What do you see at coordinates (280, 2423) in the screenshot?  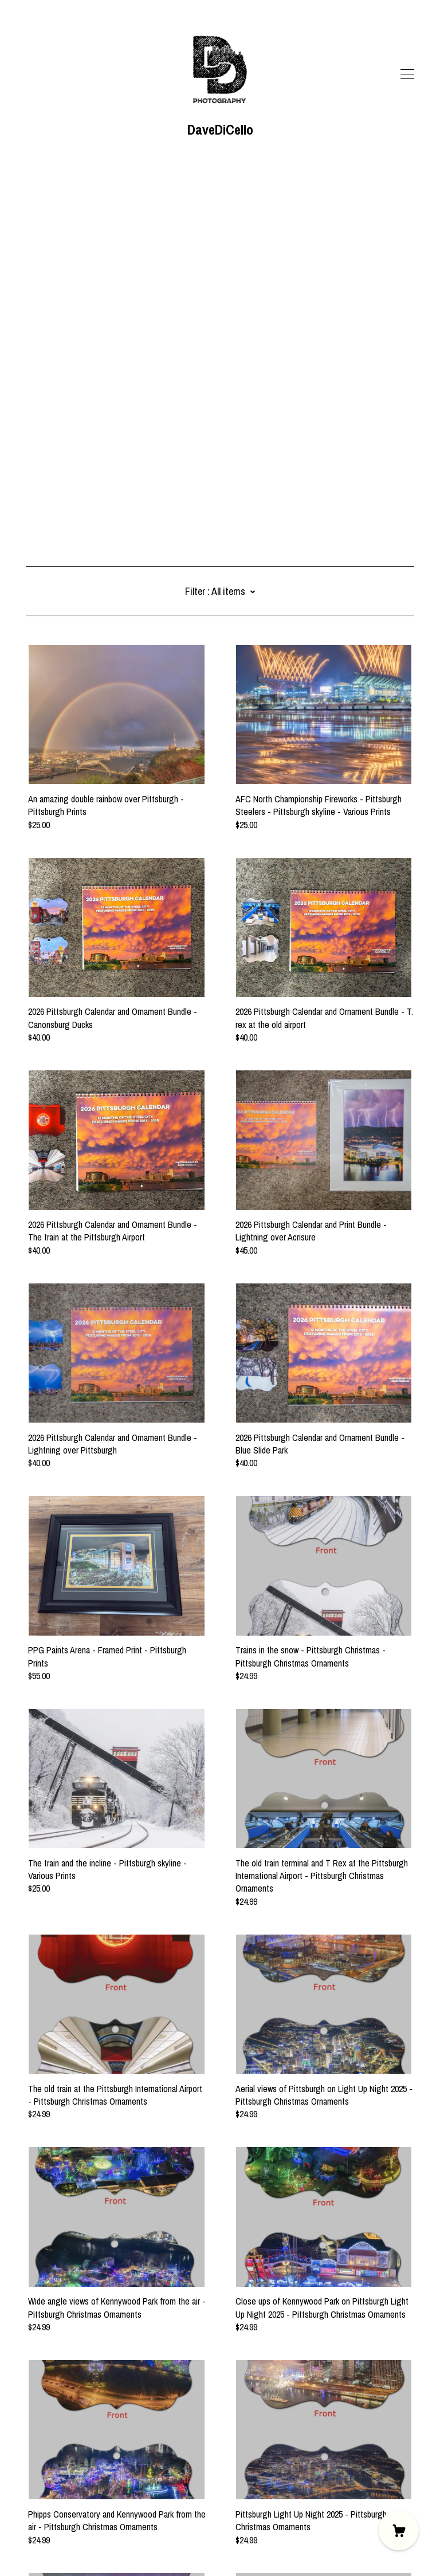 I see `28` at bounding box center [280, 2423].